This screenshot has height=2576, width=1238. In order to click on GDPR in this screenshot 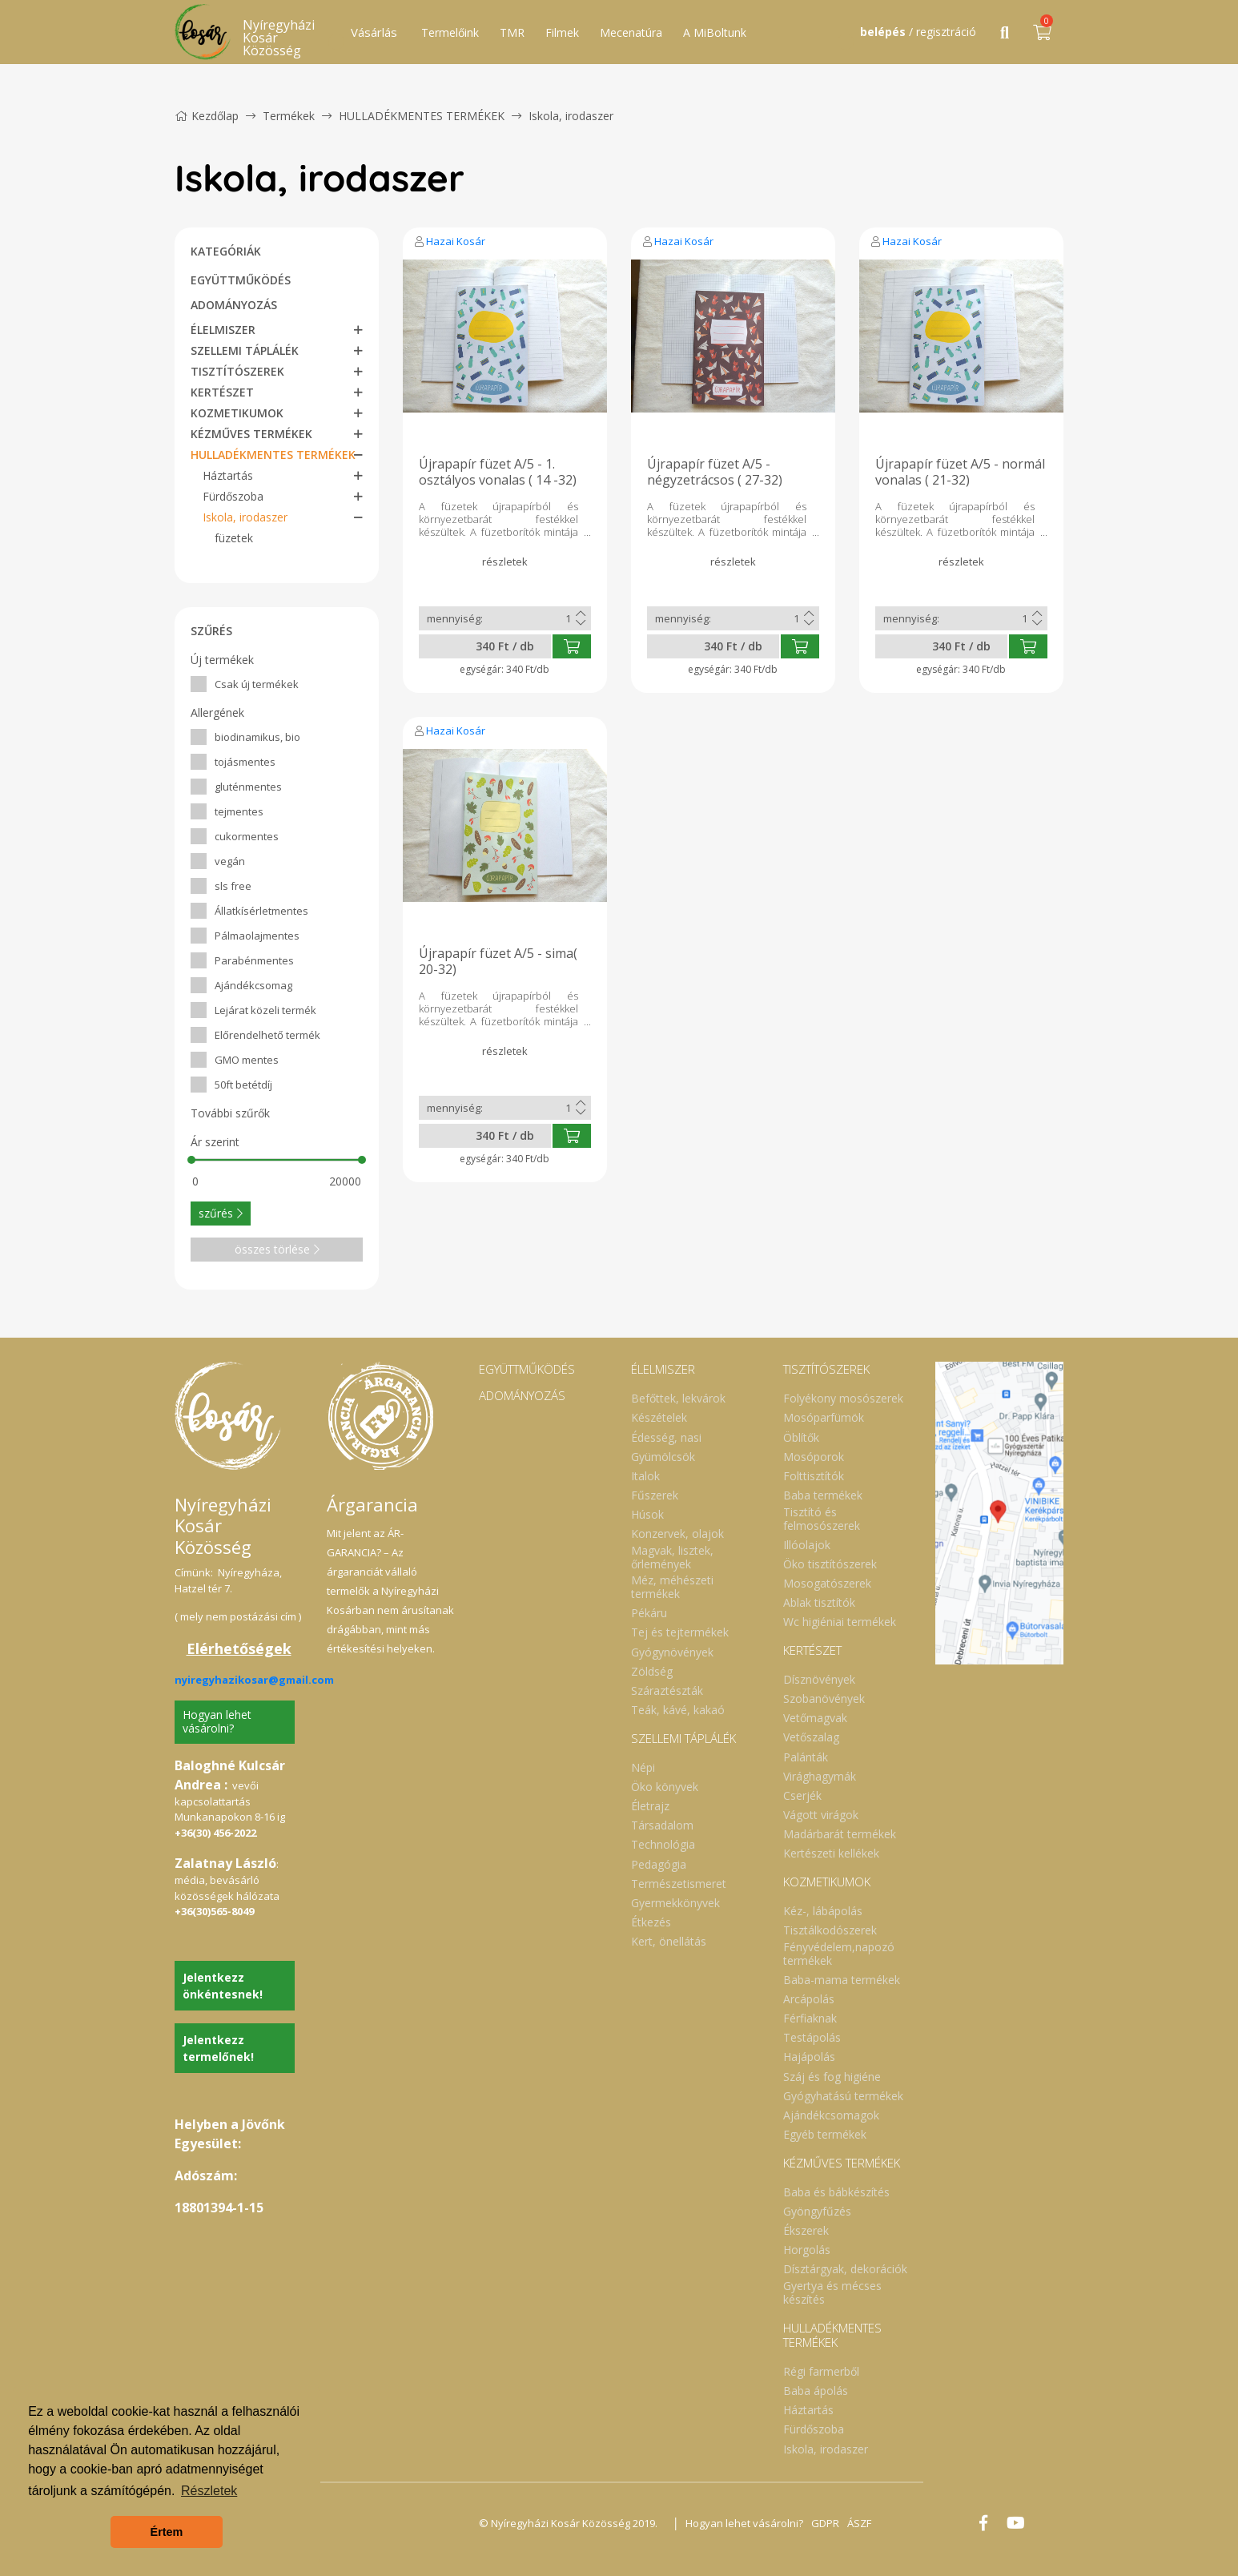, I will do `click(825, 2523)`.